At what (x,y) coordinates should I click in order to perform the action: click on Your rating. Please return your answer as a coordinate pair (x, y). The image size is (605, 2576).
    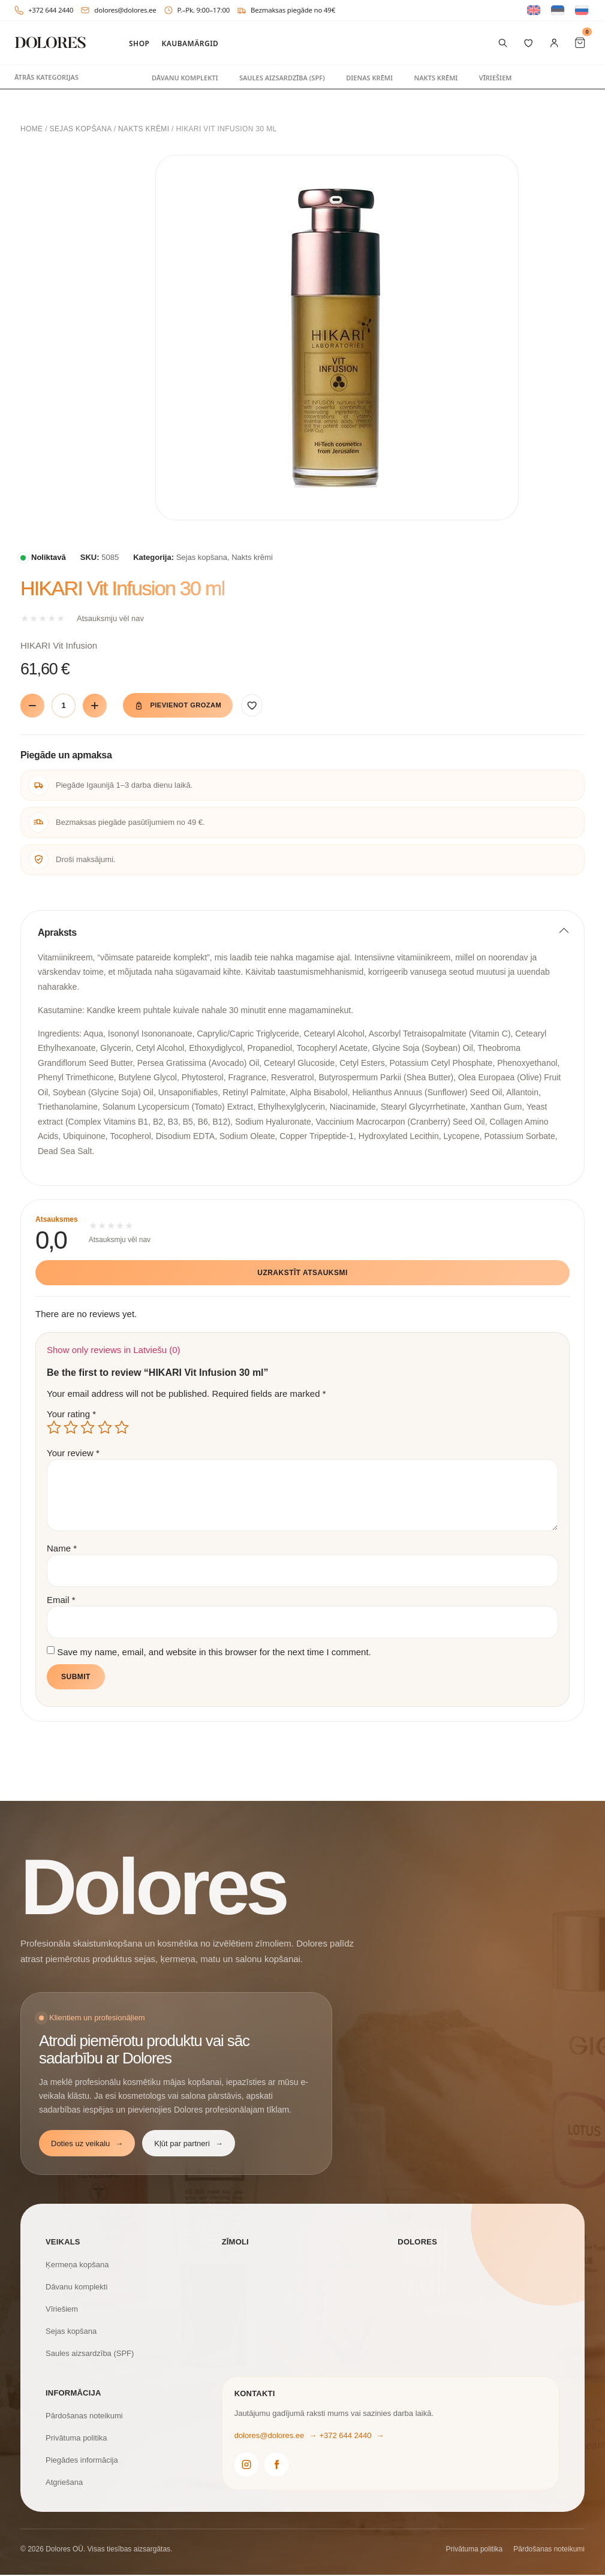
    Looking at the image, I should click on (71, 1414).